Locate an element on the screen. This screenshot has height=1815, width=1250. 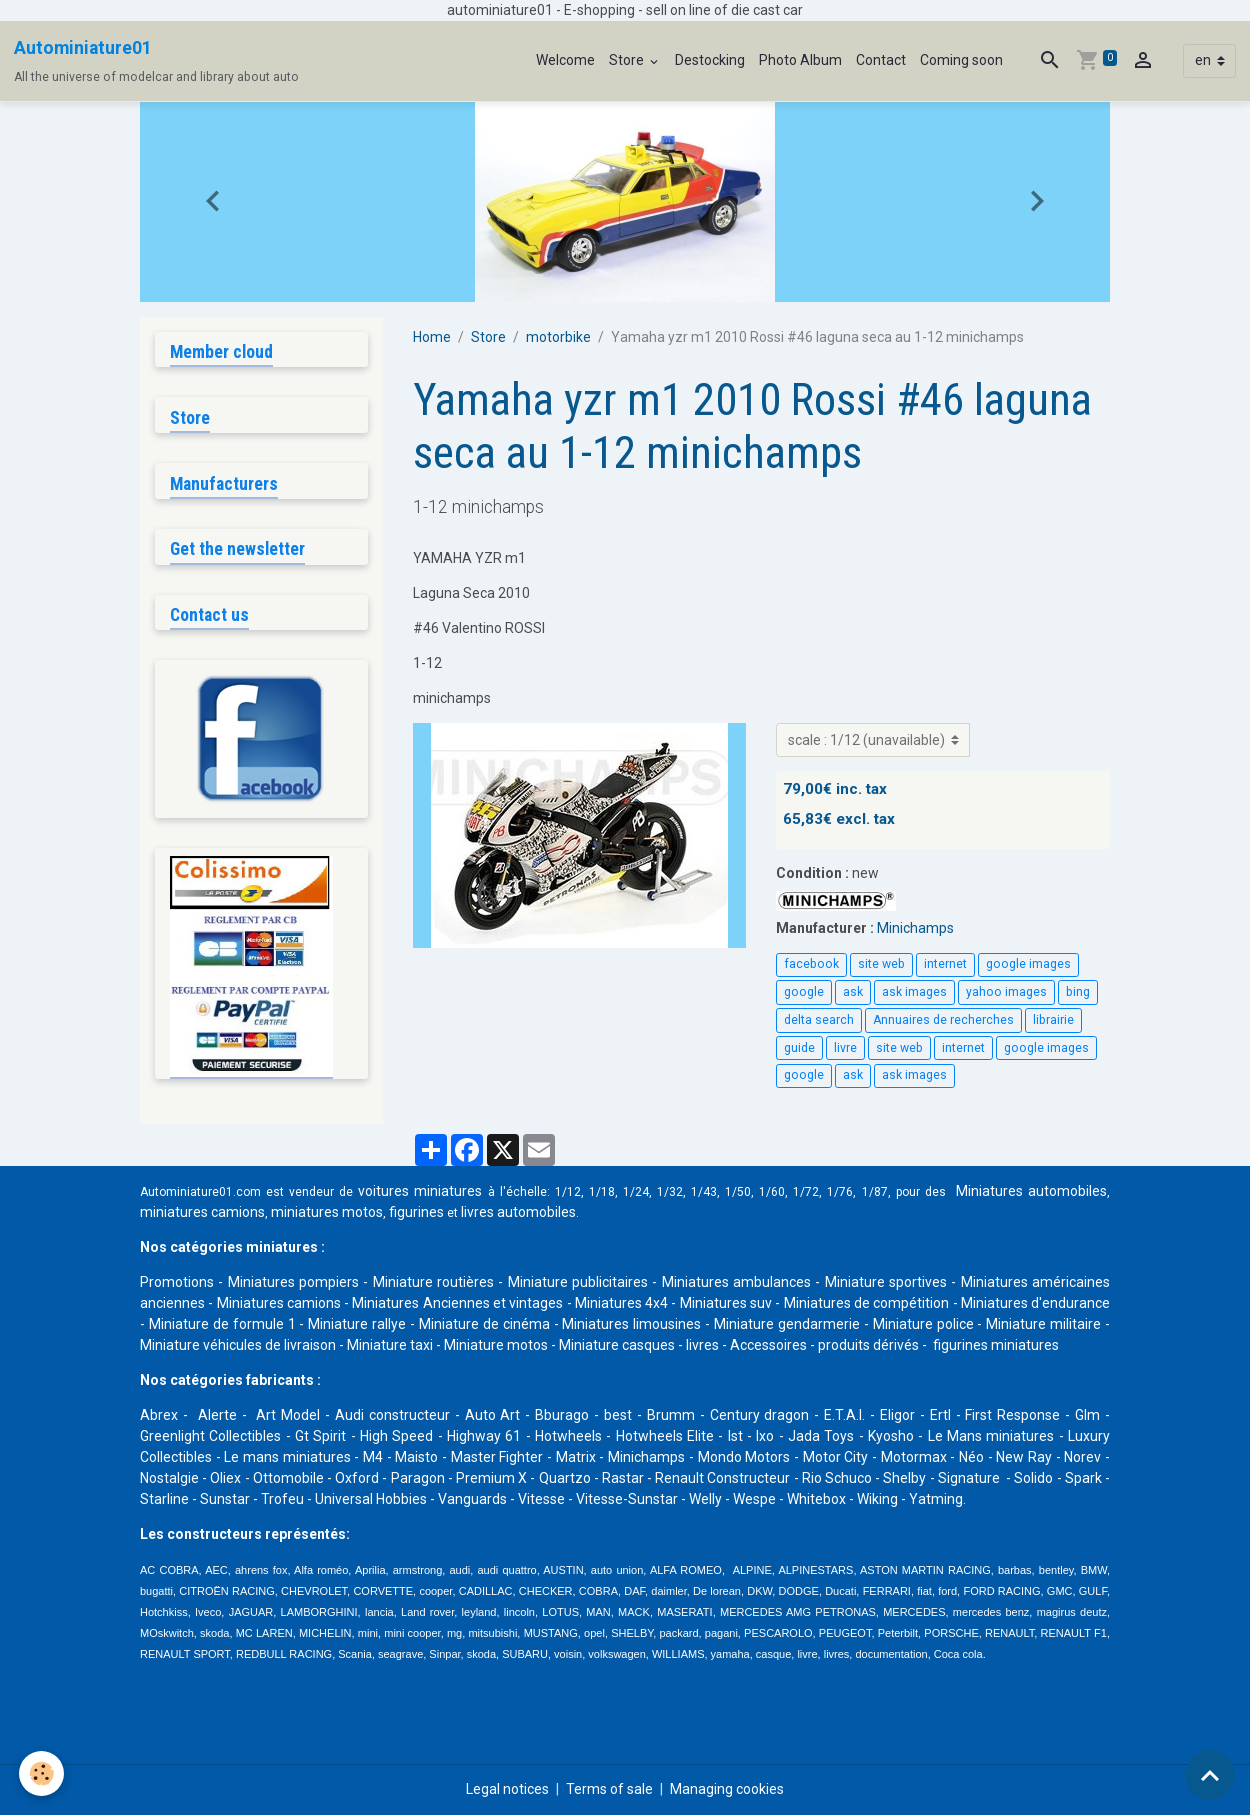
internet is located at coordinates (945, 964).